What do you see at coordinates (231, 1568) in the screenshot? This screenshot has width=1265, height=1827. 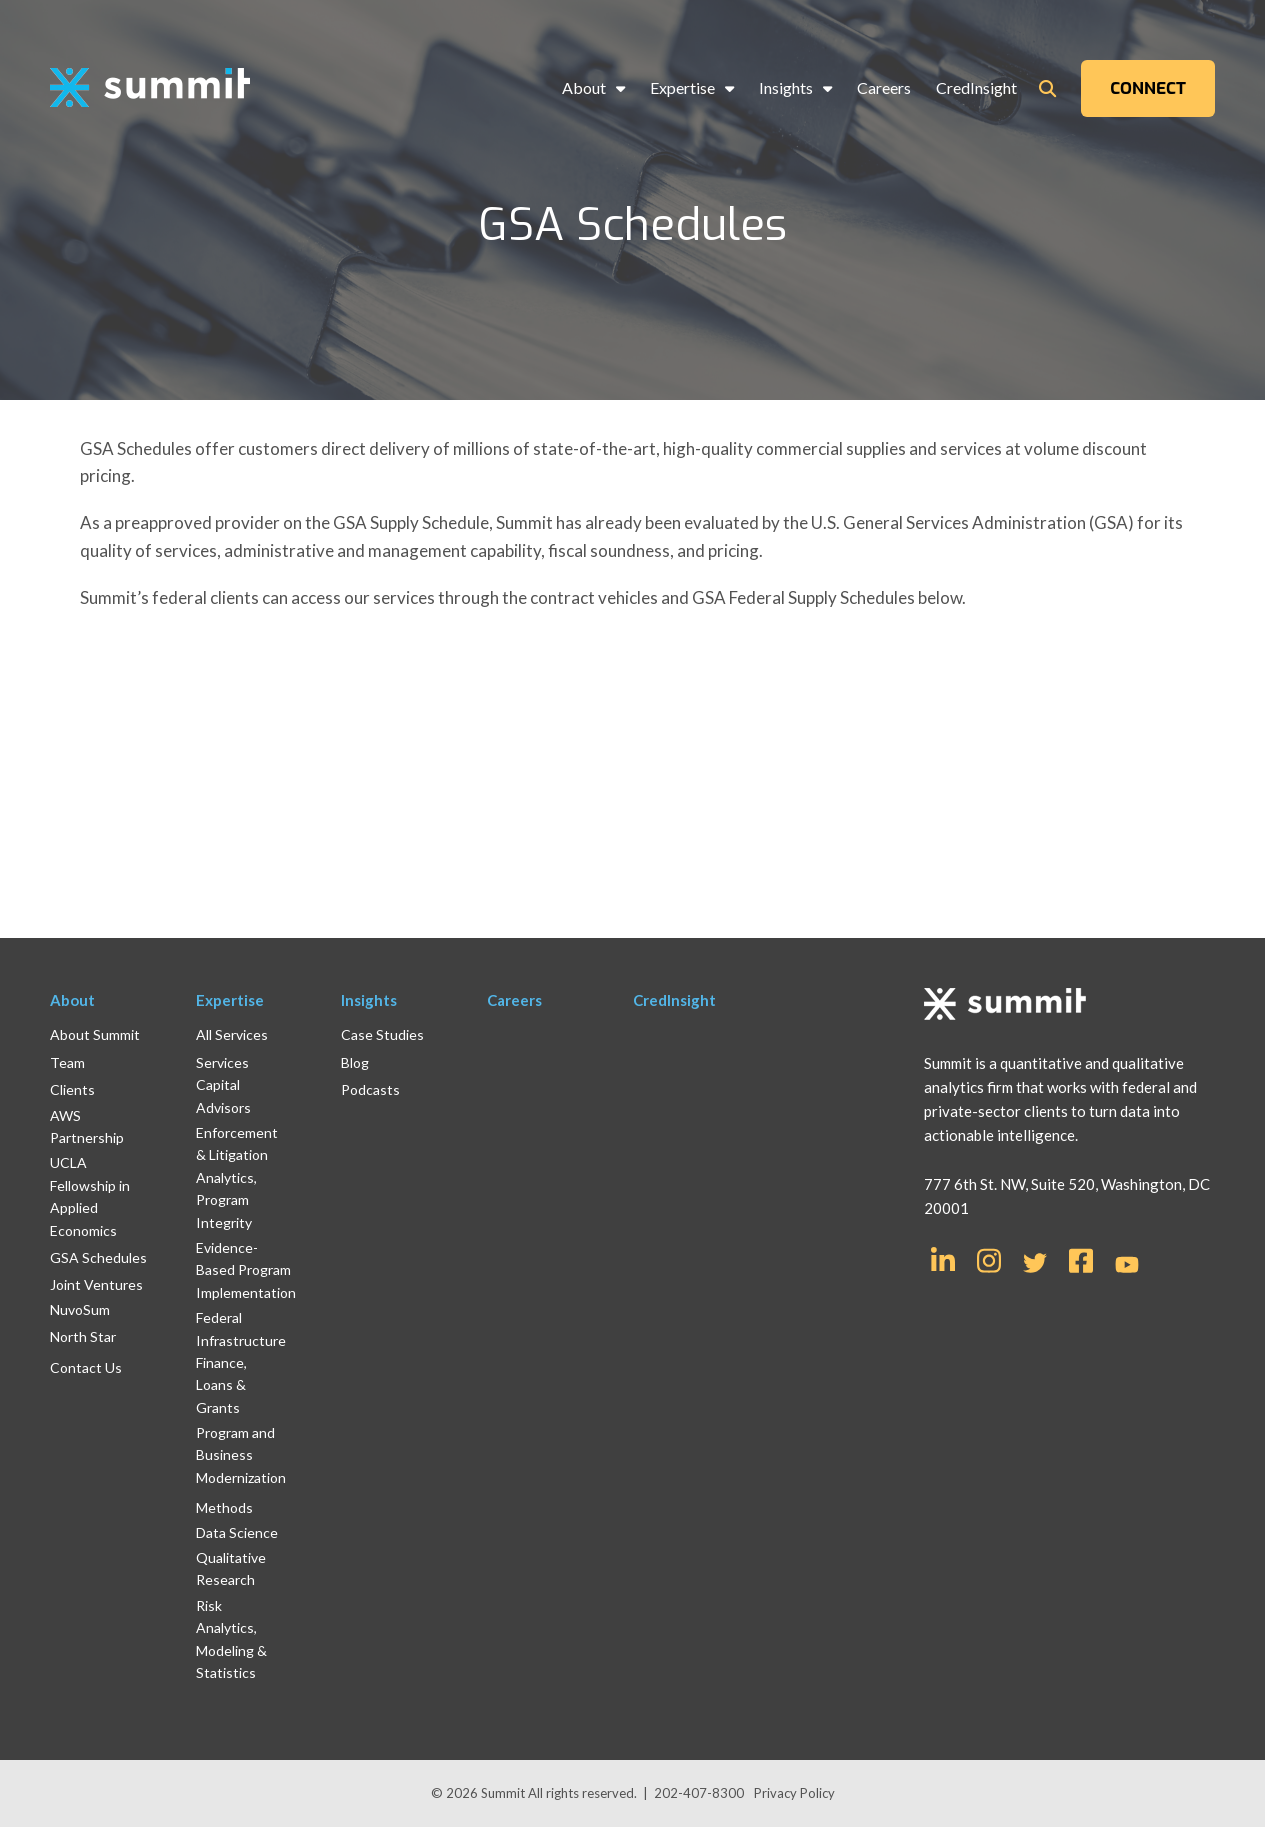 I see `Qualitative Research [menuitem]` at bounding box center [231, 1568].